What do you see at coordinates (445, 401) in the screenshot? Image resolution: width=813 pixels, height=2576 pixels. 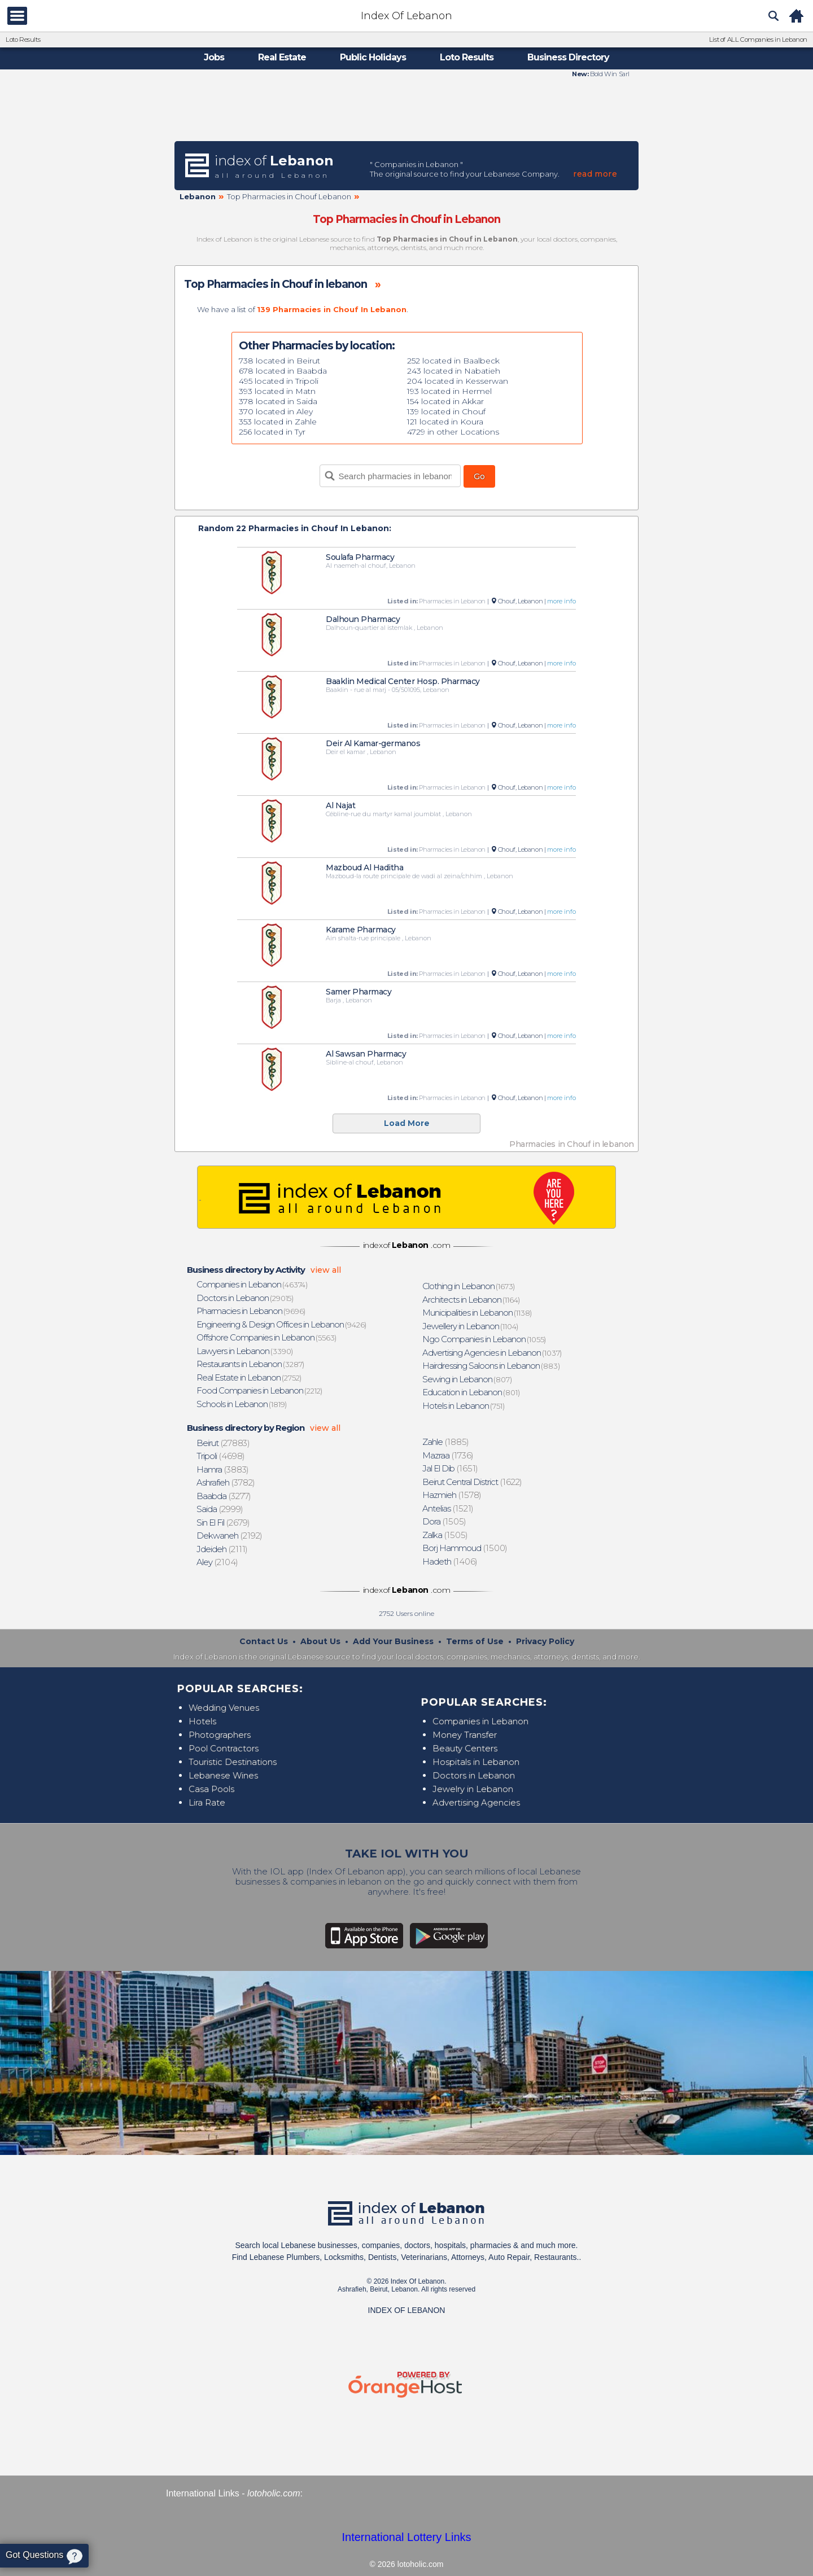 I see `154 located in Akkar` at bounding box center [445, 401].